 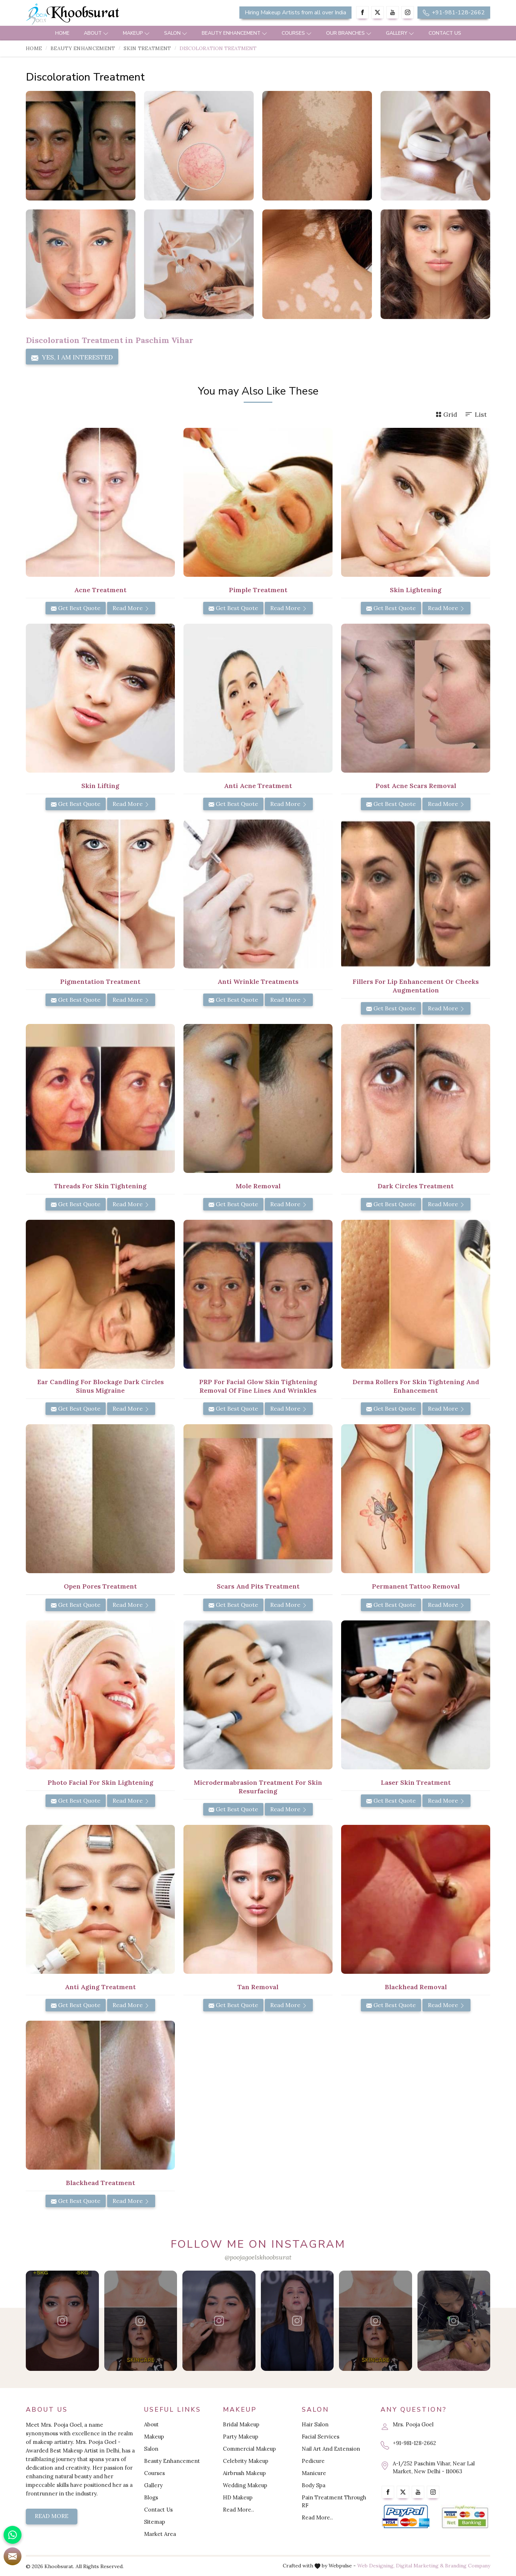 I want to click on Gallery, so click(x=400, y=33).